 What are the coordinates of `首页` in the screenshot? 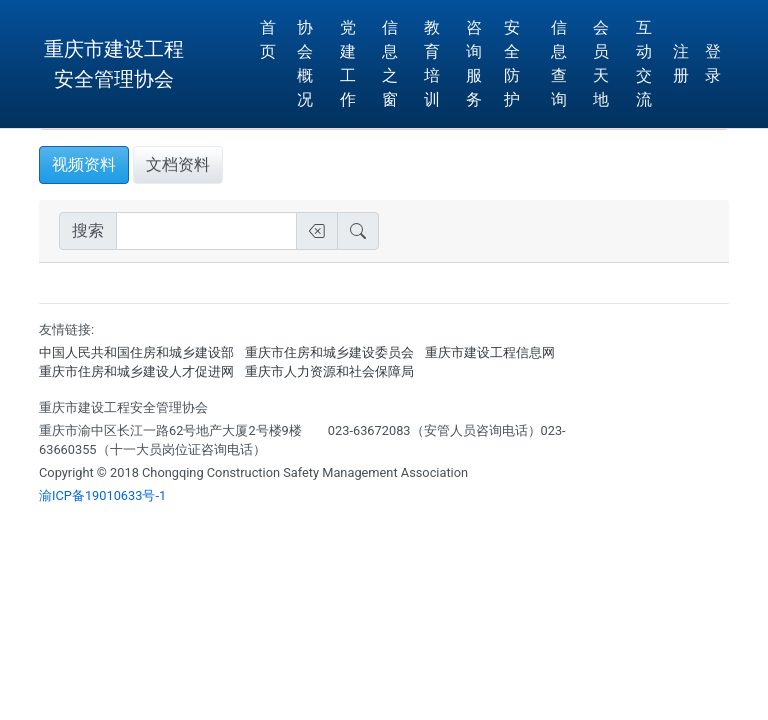 It's located at (268, 39).